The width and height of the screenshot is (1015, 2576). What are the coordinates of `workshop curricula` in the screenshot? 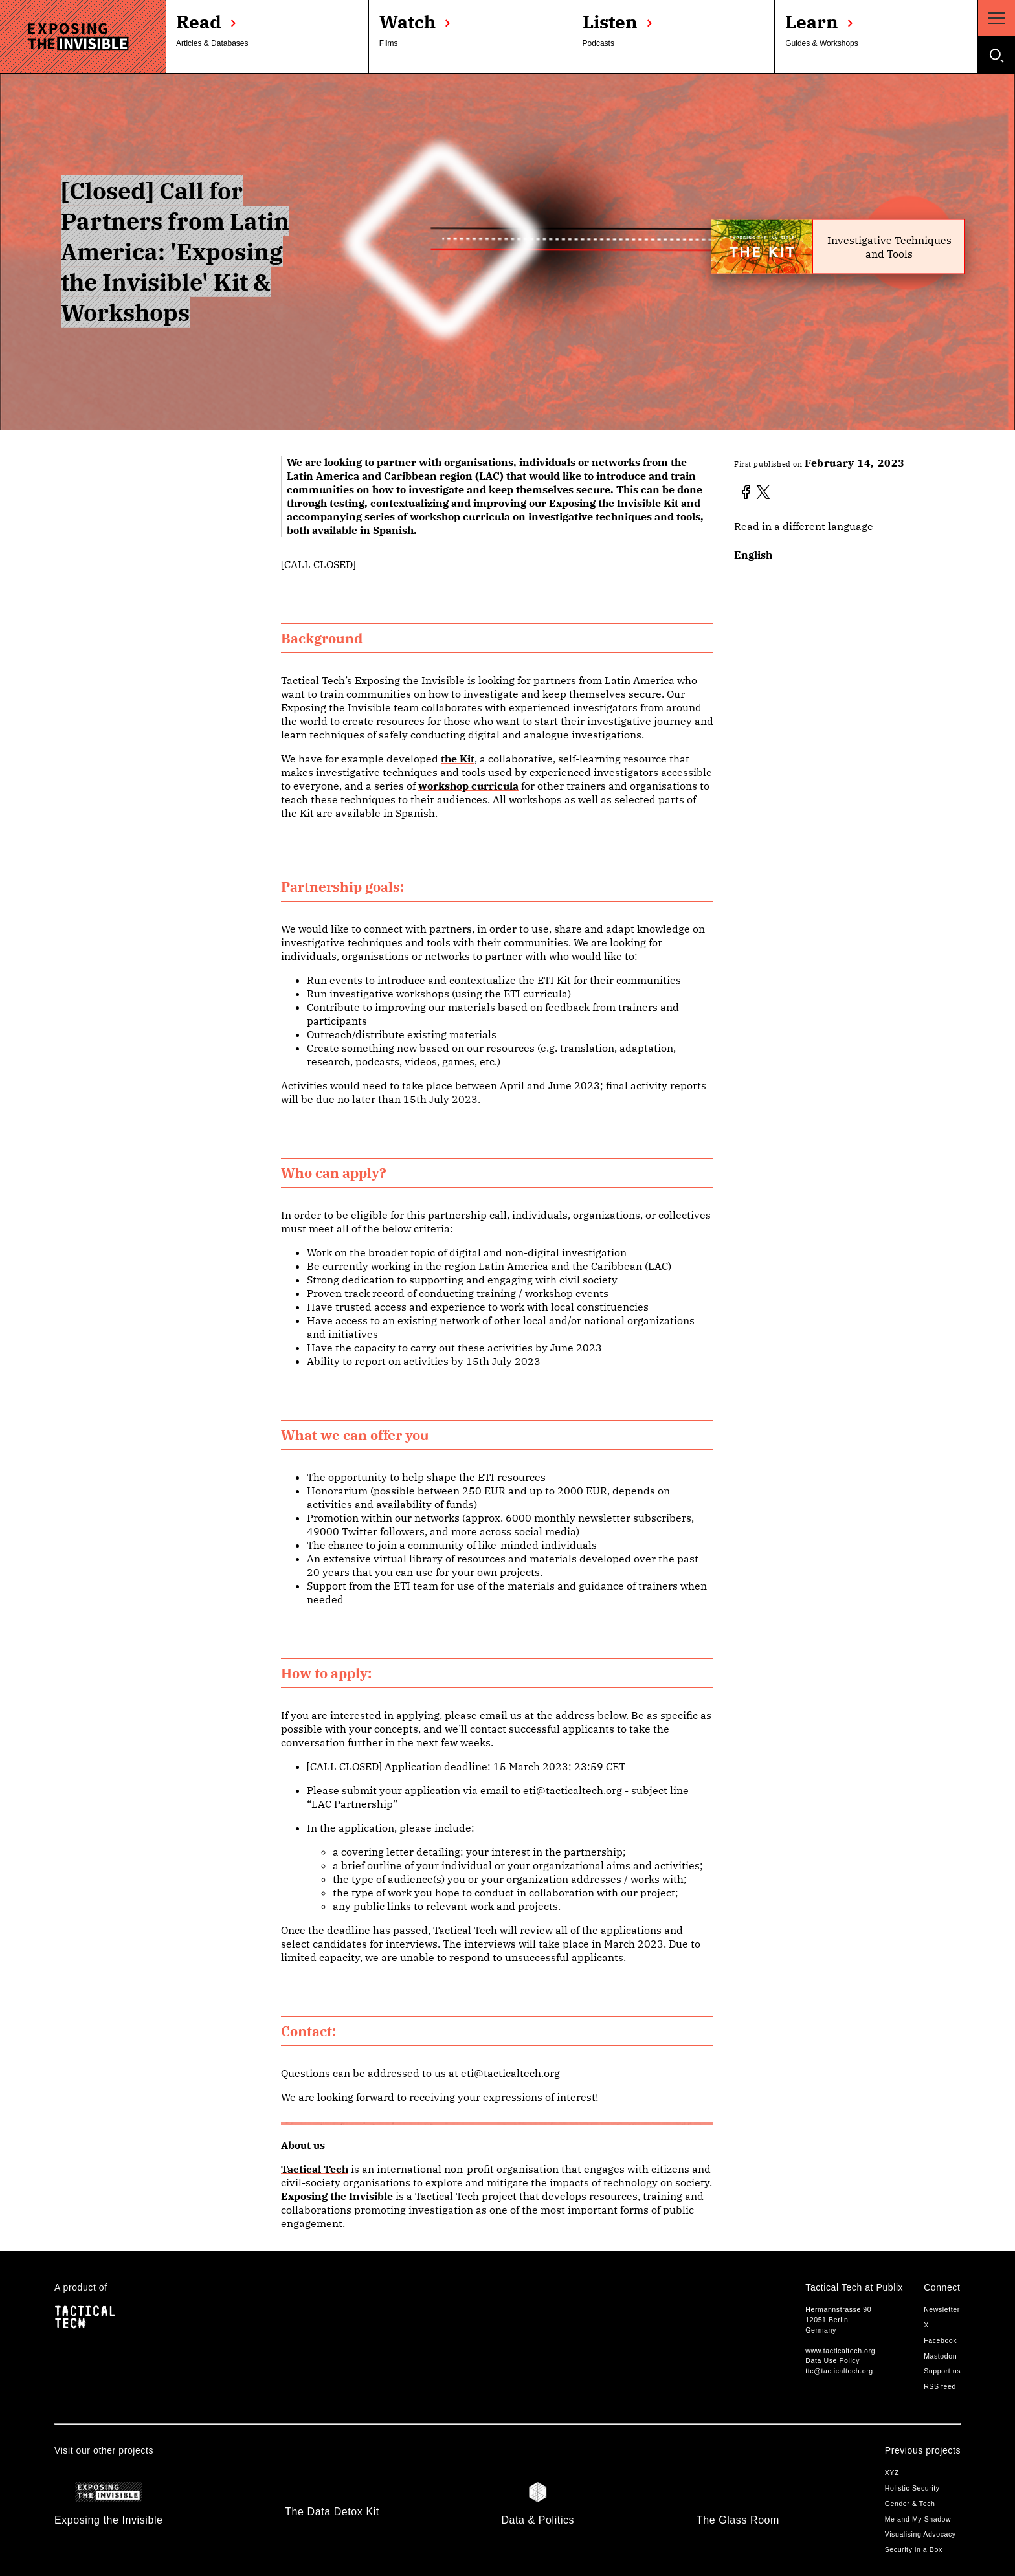 It's located at (468, 785).